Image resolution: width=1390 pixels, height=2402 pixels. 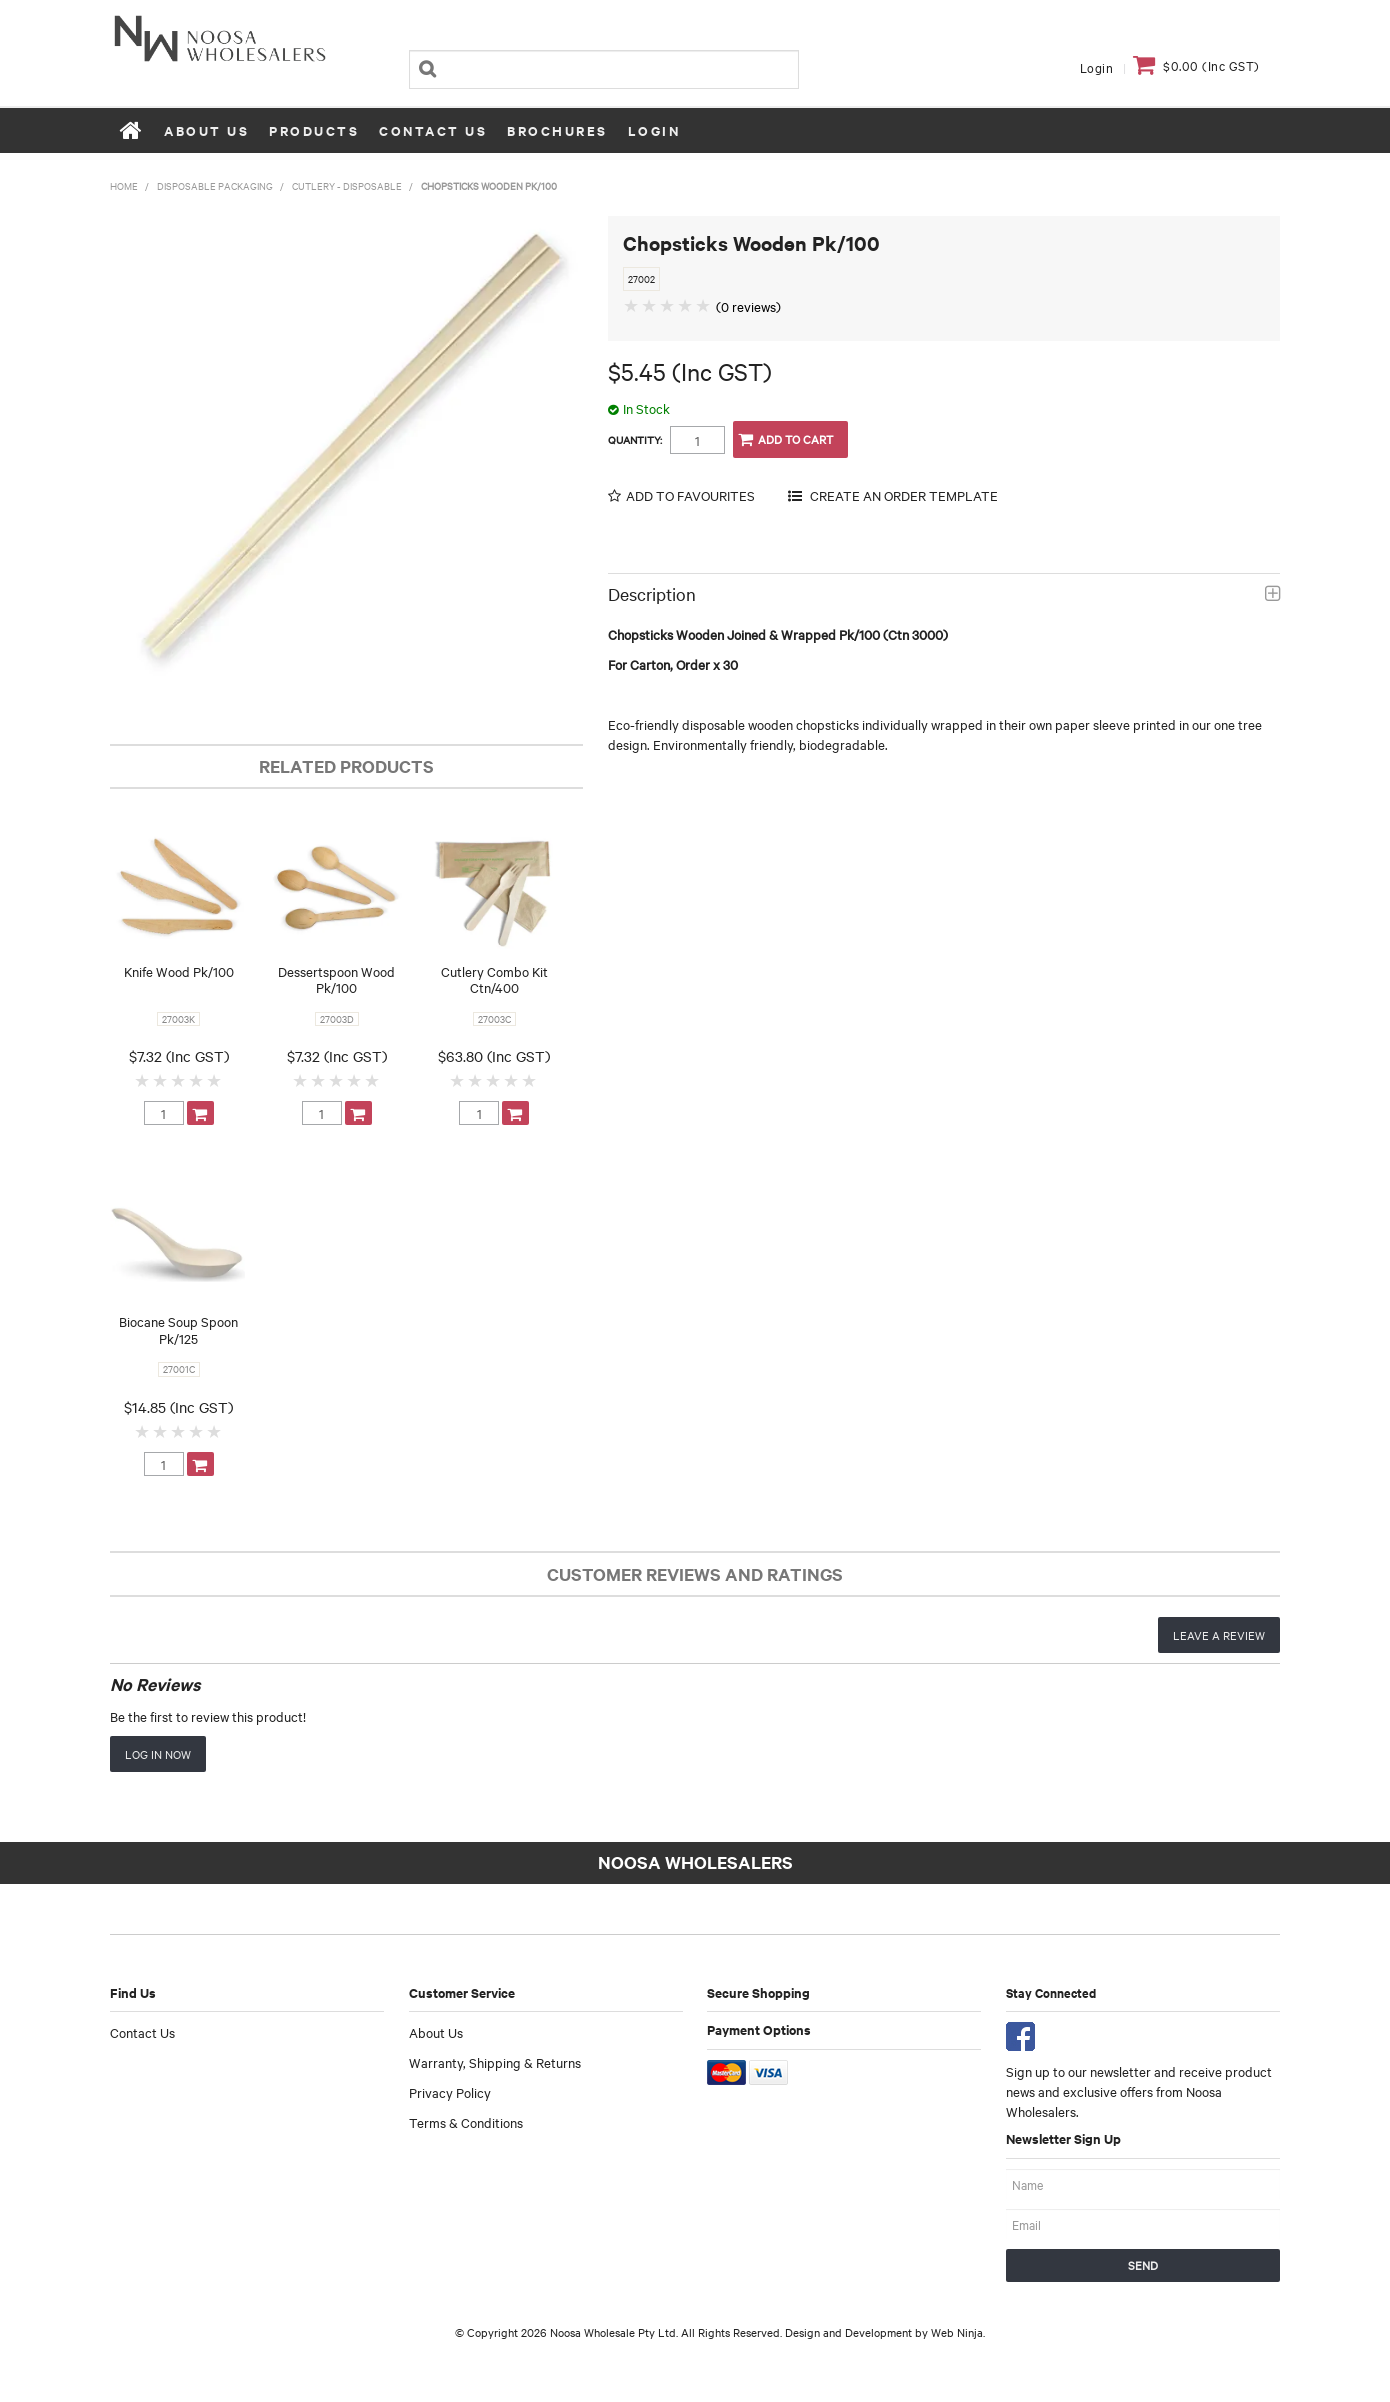 What do you see at coordinates (179, 971) in the screenshot?
I see `Knife Wood Pk/100` at bounding box center [179, 971].